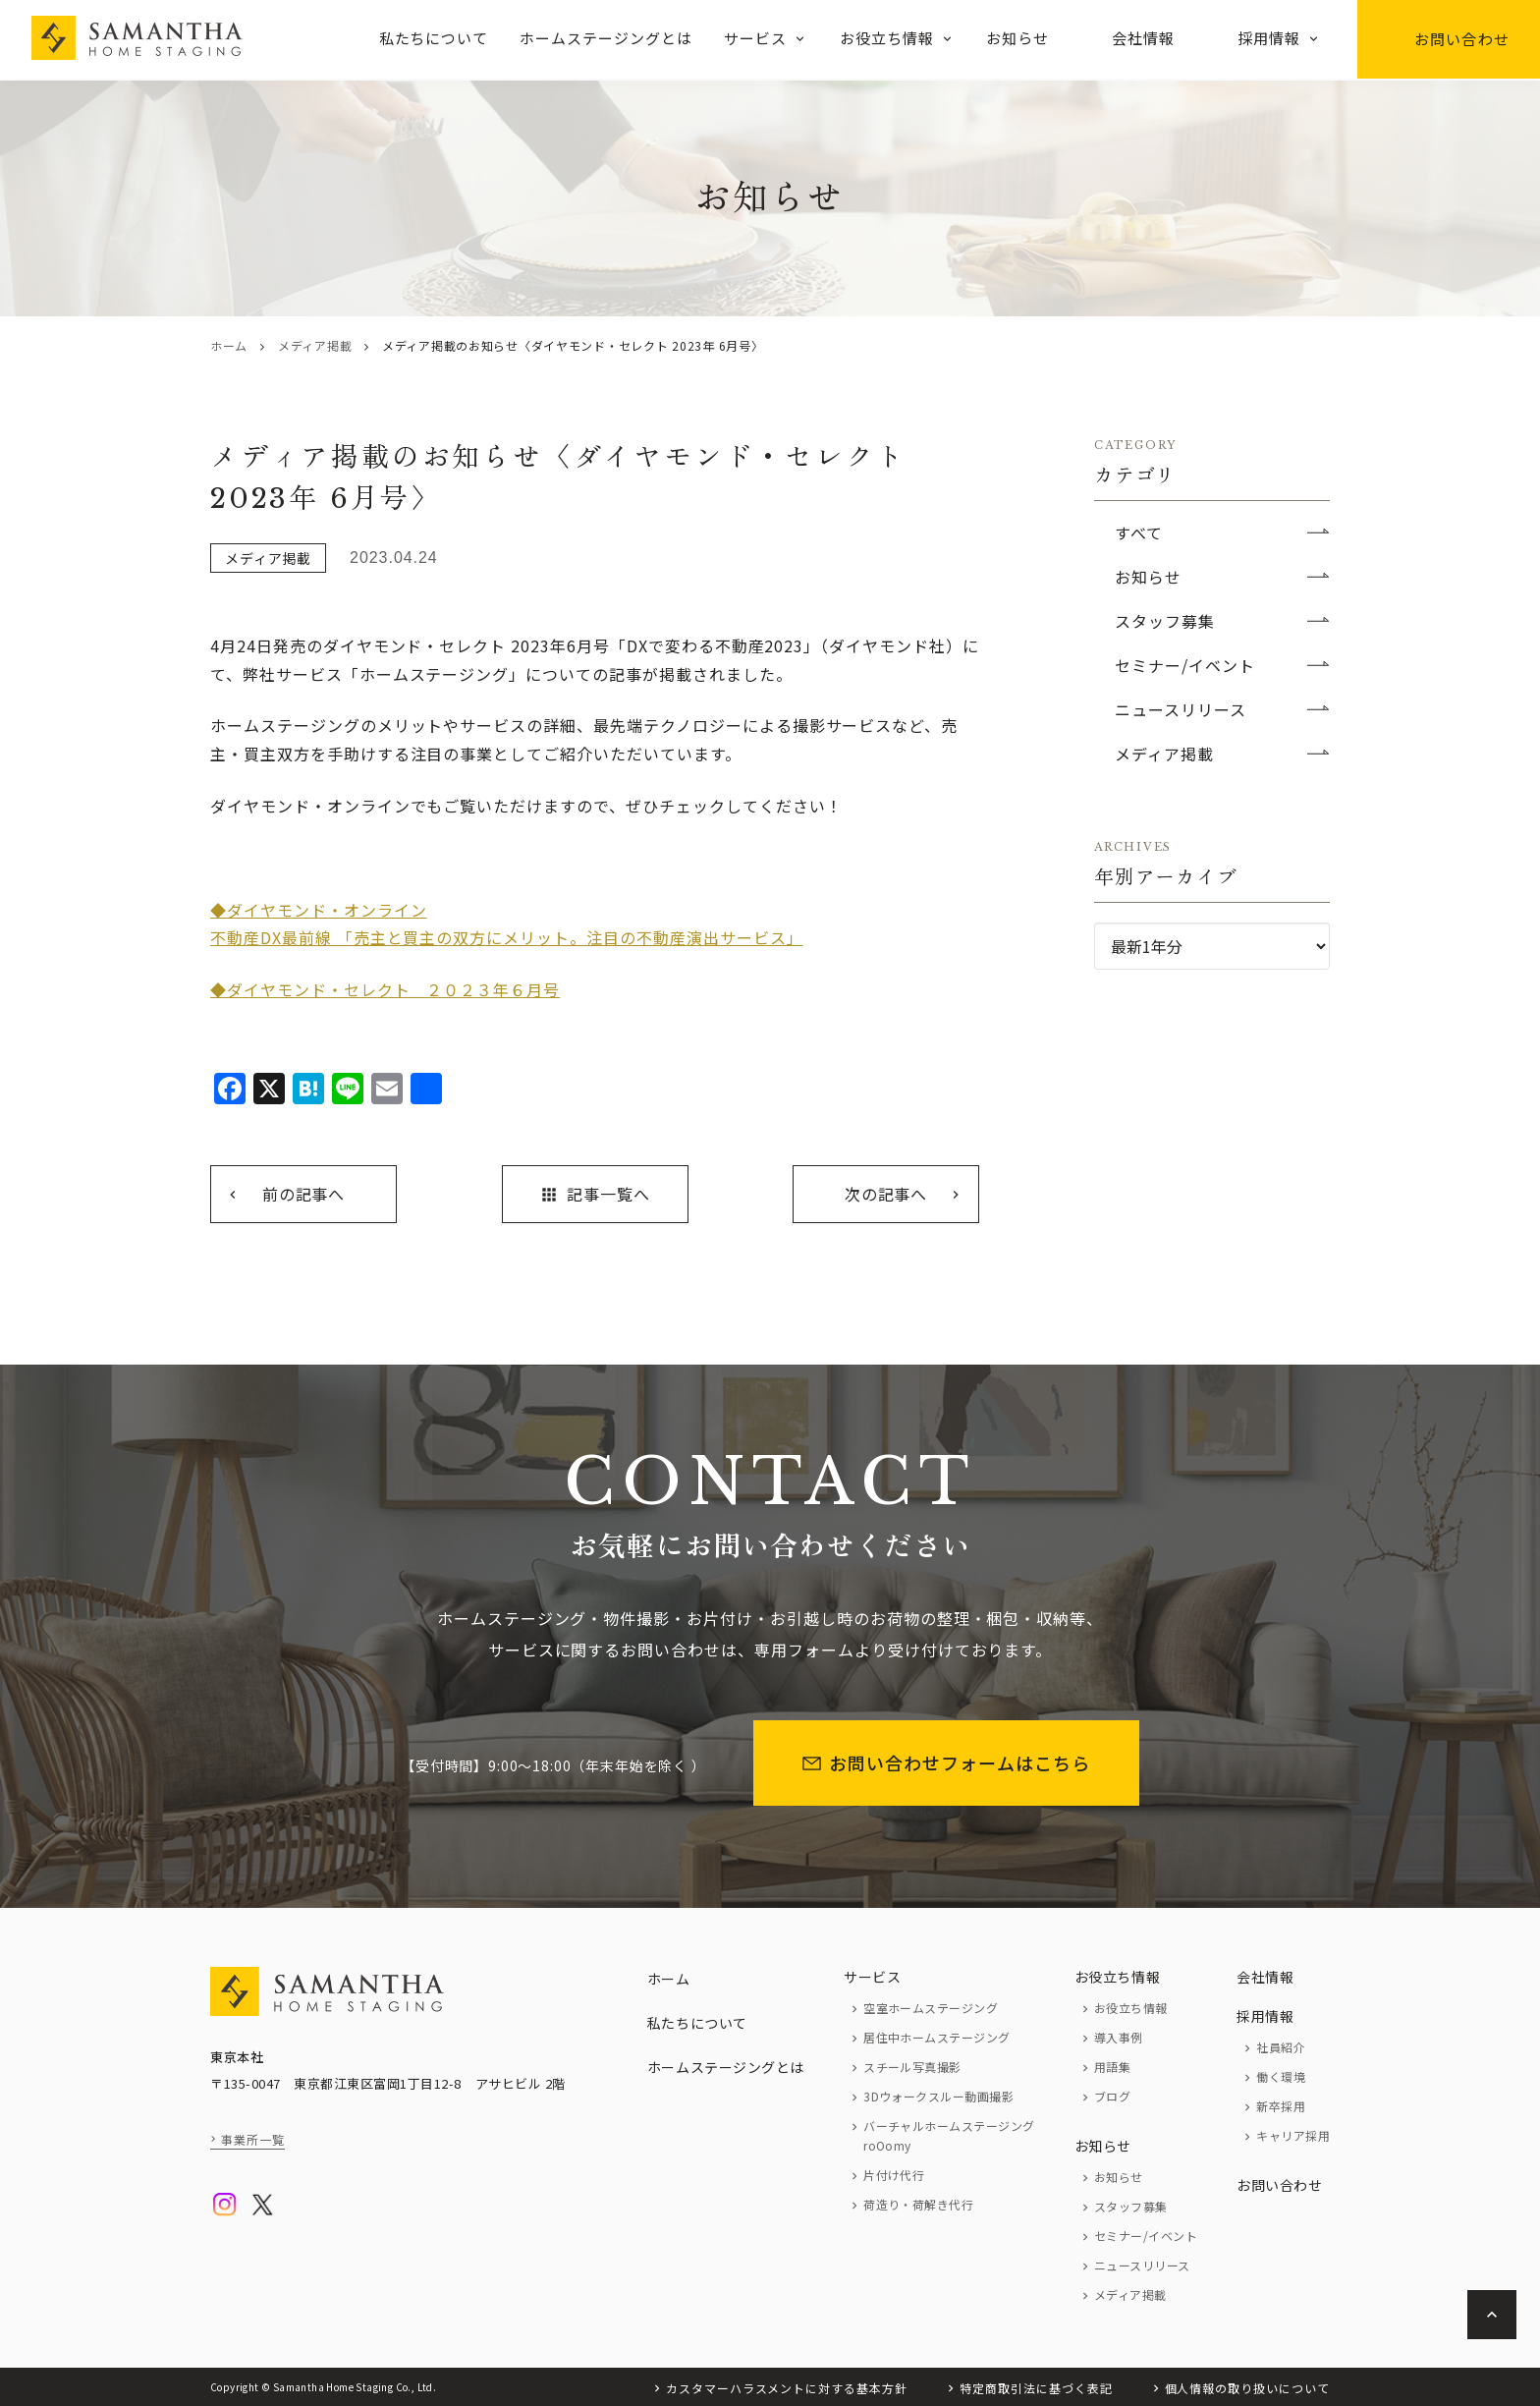  What do you see at coordinates (1112, 2066) in the screenshot?
I see `用語集` at bounding box center [1112, 2066].